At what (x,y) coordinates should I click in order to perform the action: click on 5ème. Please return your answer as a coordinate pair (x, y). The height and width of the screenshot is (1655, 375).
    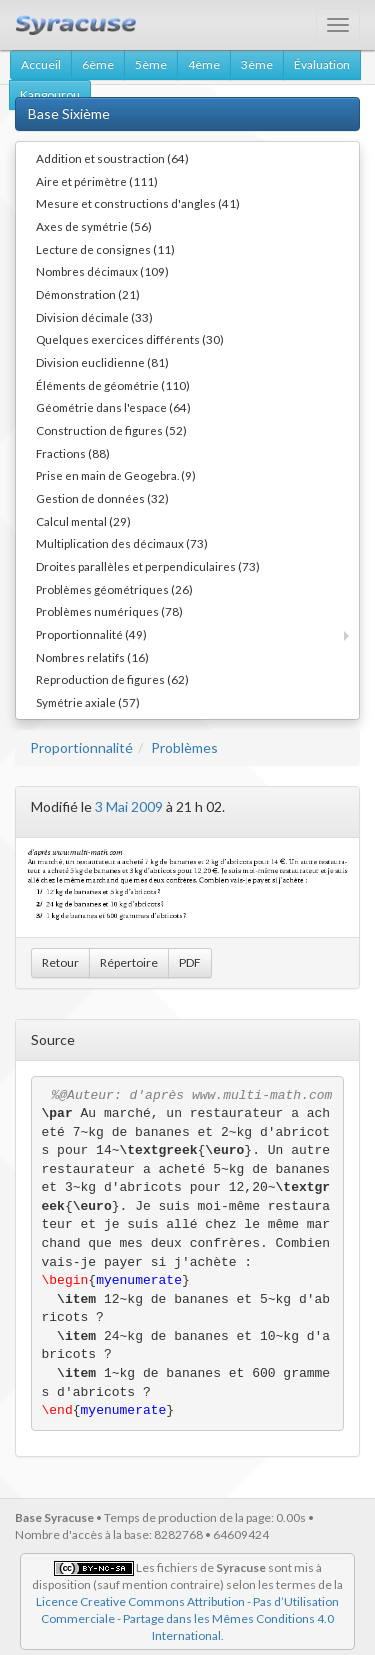
    Looking at the image, I should click on (151, 64).